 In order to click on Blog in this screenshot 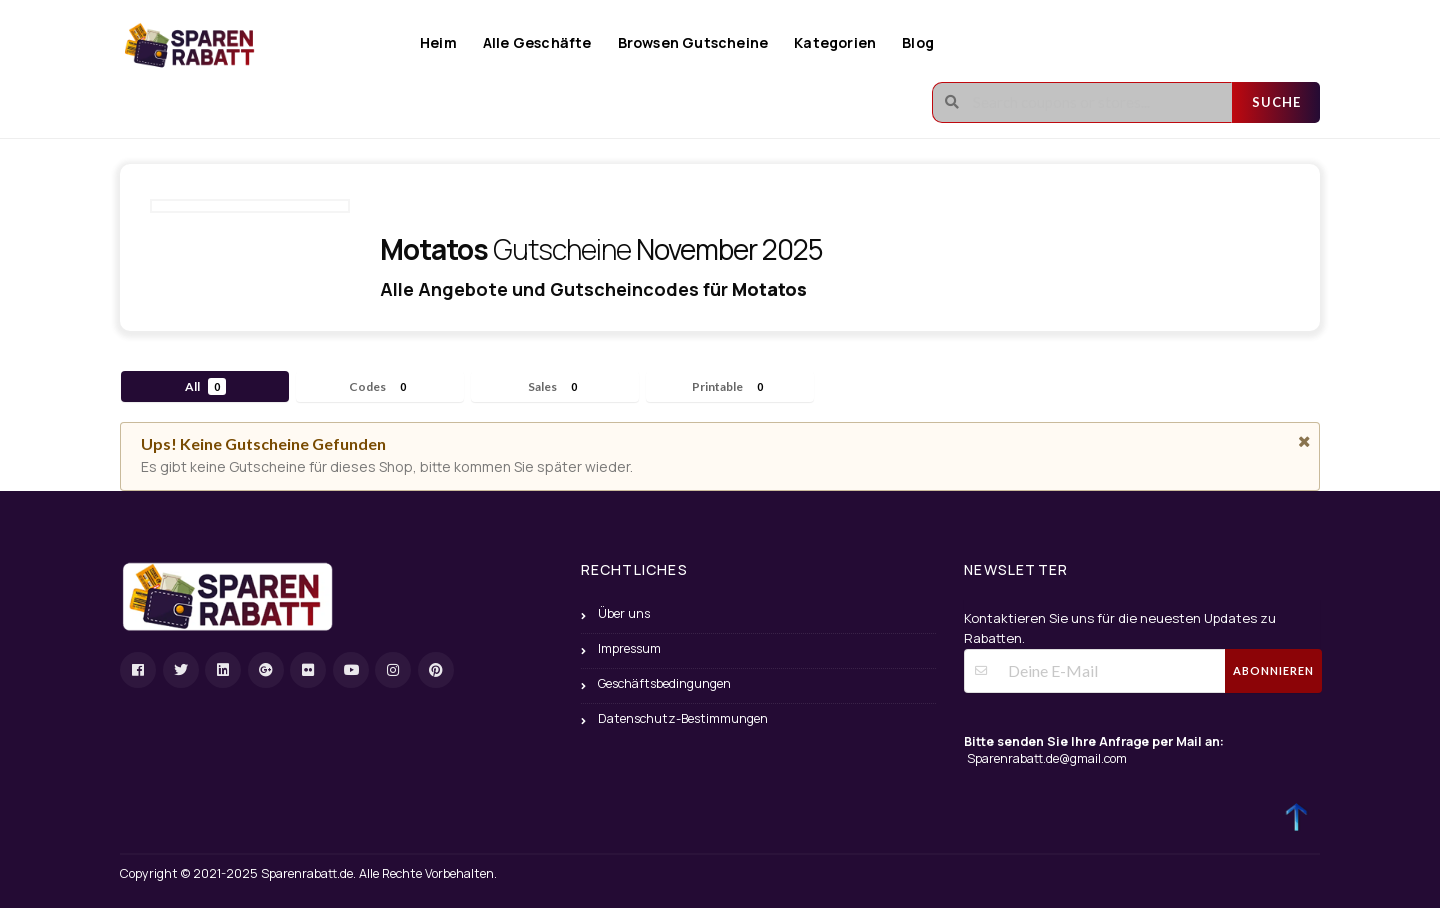, I will do `click(918, 42)`.